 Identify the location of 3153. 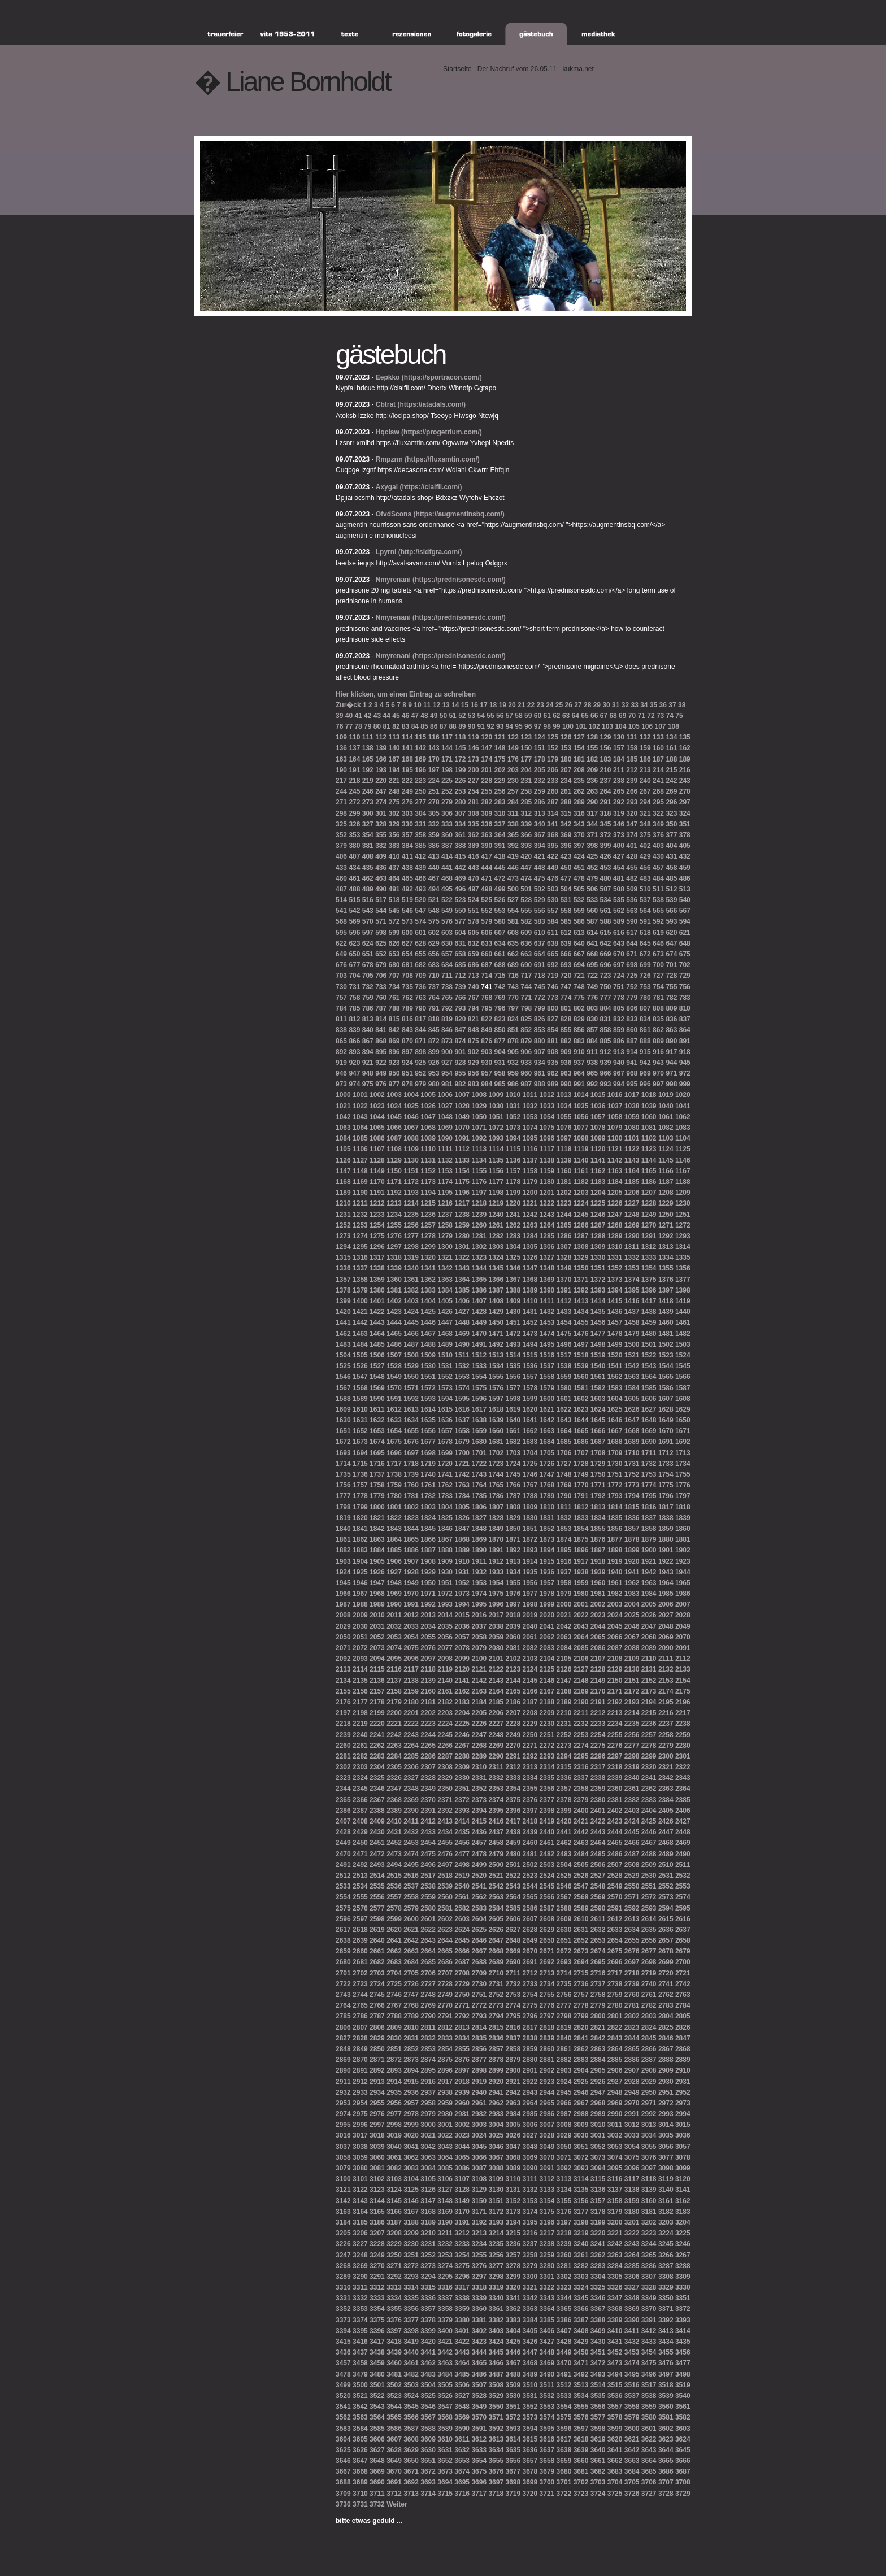
(530, 2201).